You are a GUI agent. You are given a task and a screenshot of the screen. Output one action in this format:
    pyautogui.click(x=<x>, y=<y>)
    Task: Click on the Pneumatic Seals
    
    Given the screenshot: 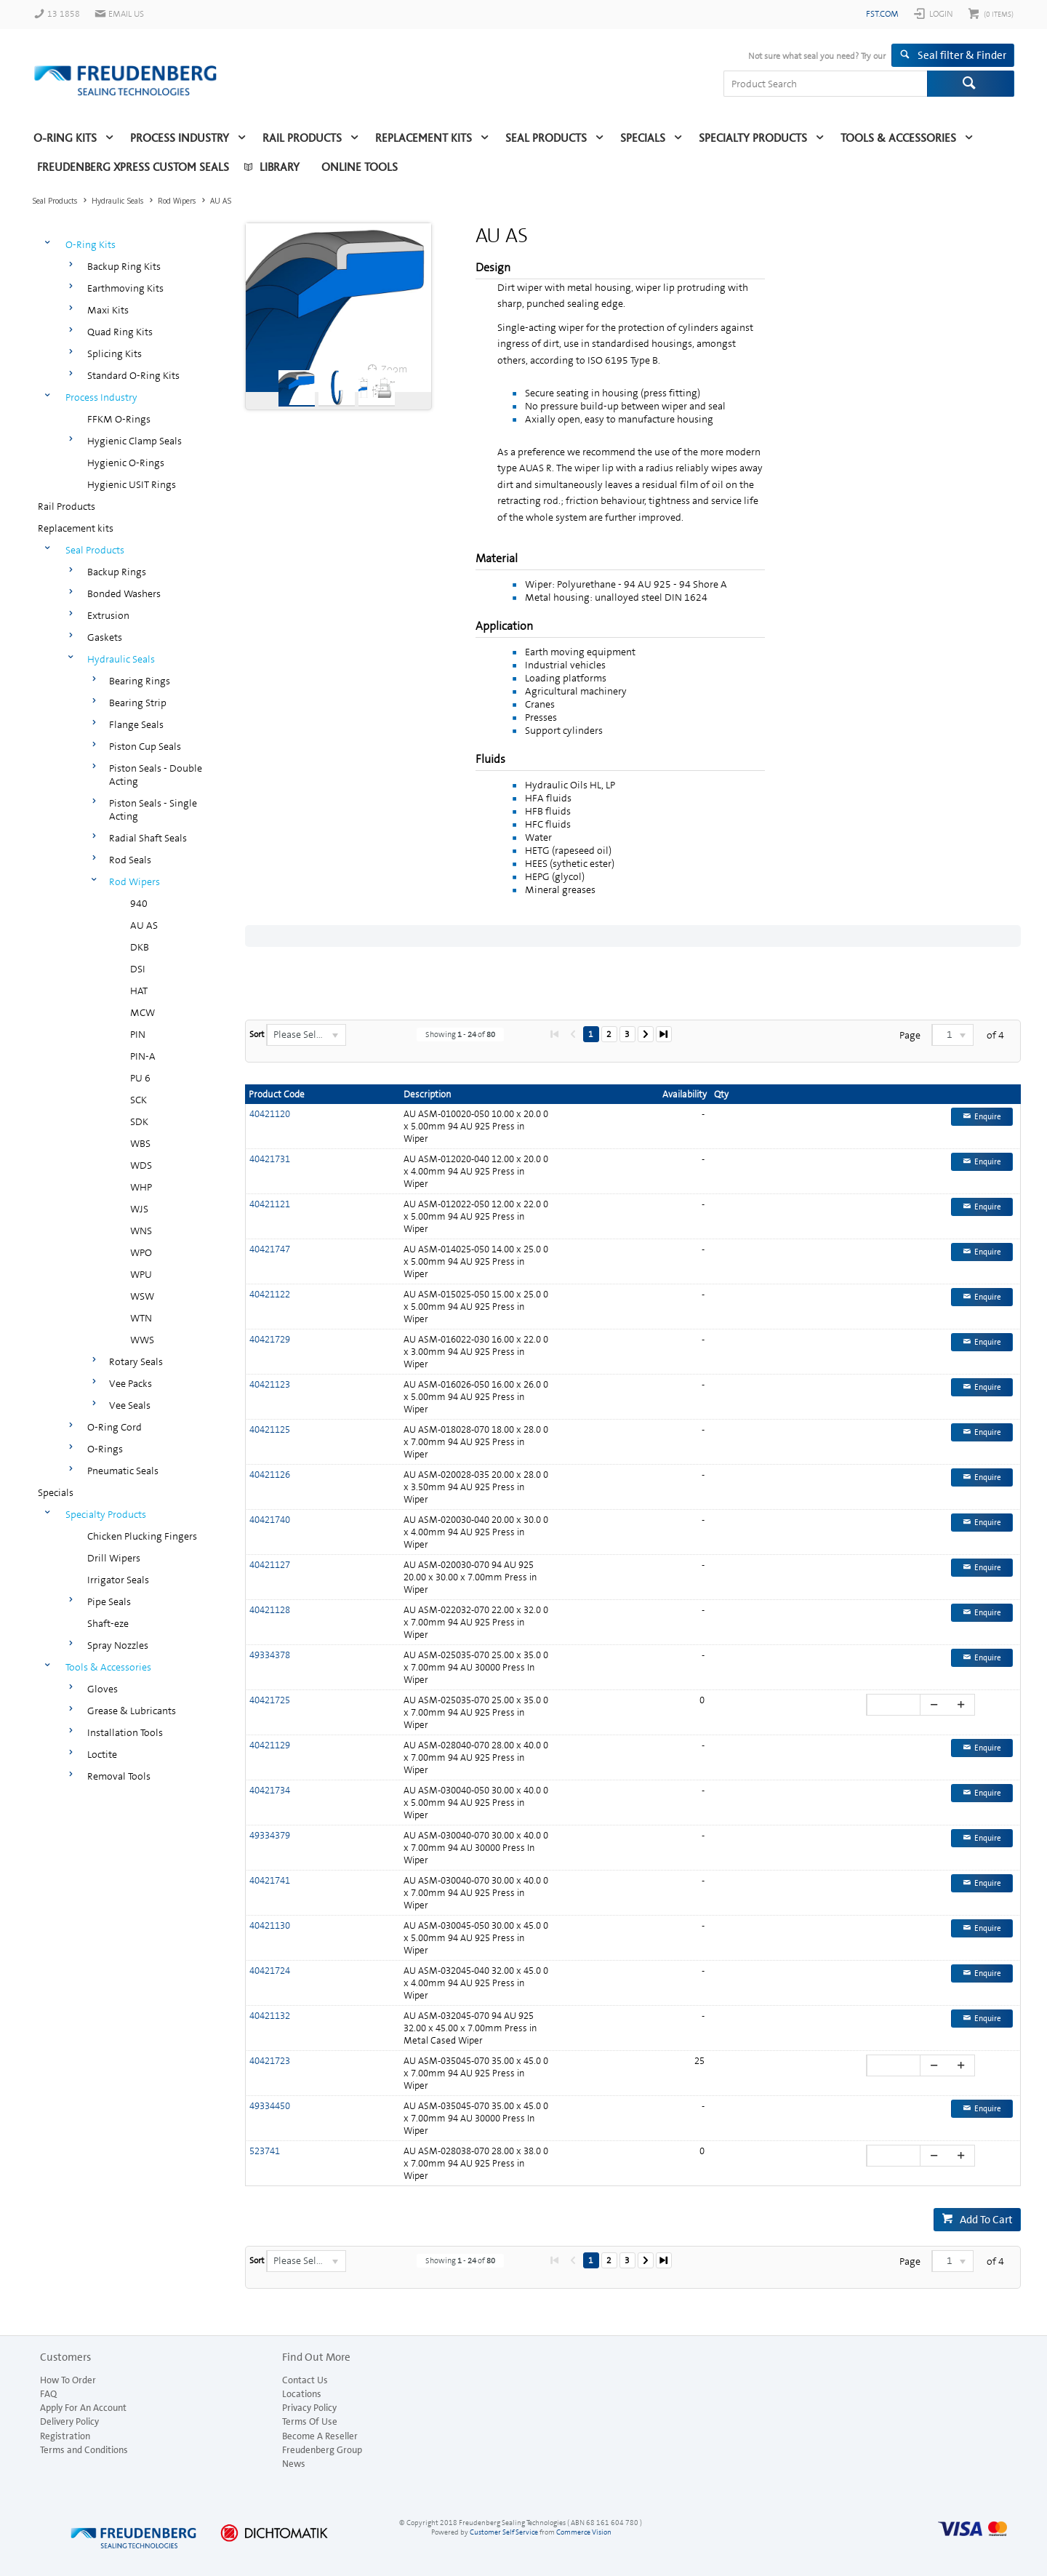 What is the action you would take?
    pyautogui.click(x=123, y=1470)
    